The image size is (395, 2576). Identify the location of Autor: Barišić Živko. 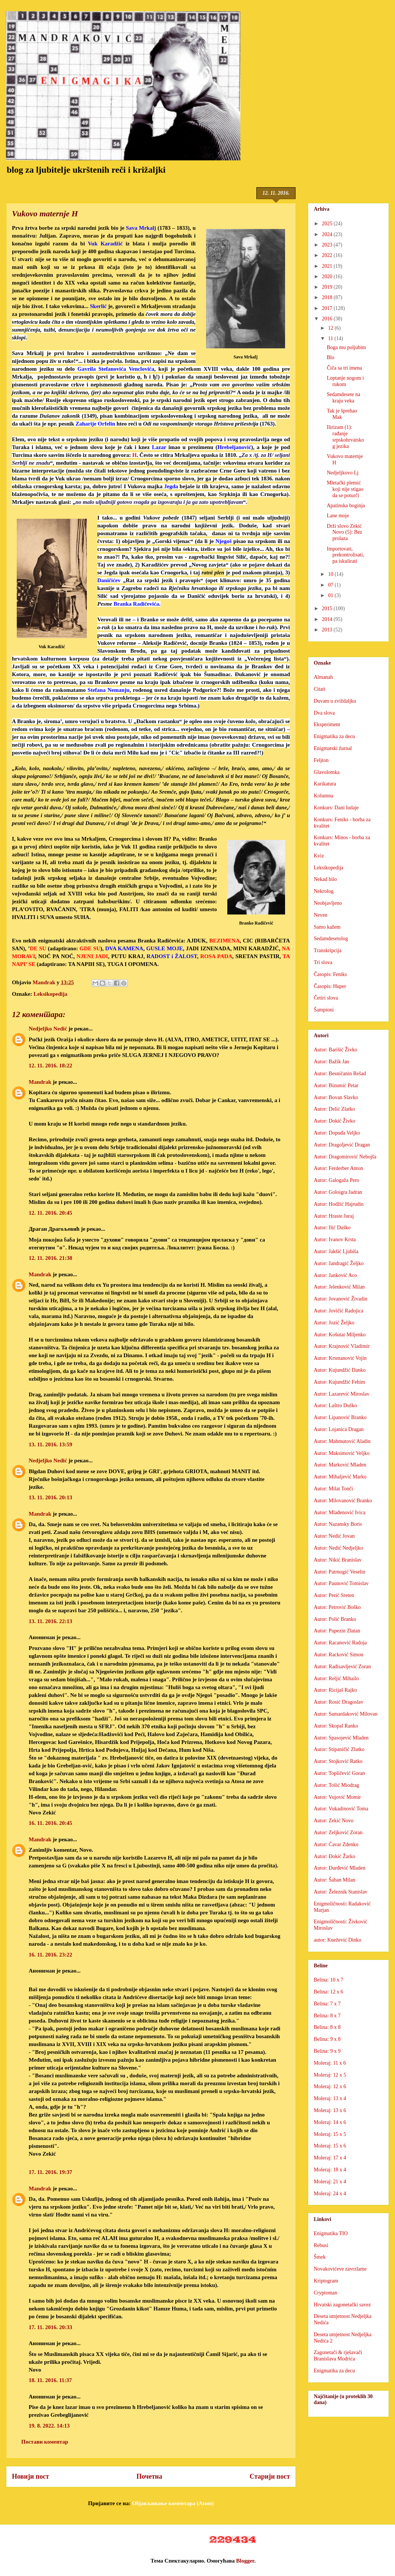
(335, 1049).